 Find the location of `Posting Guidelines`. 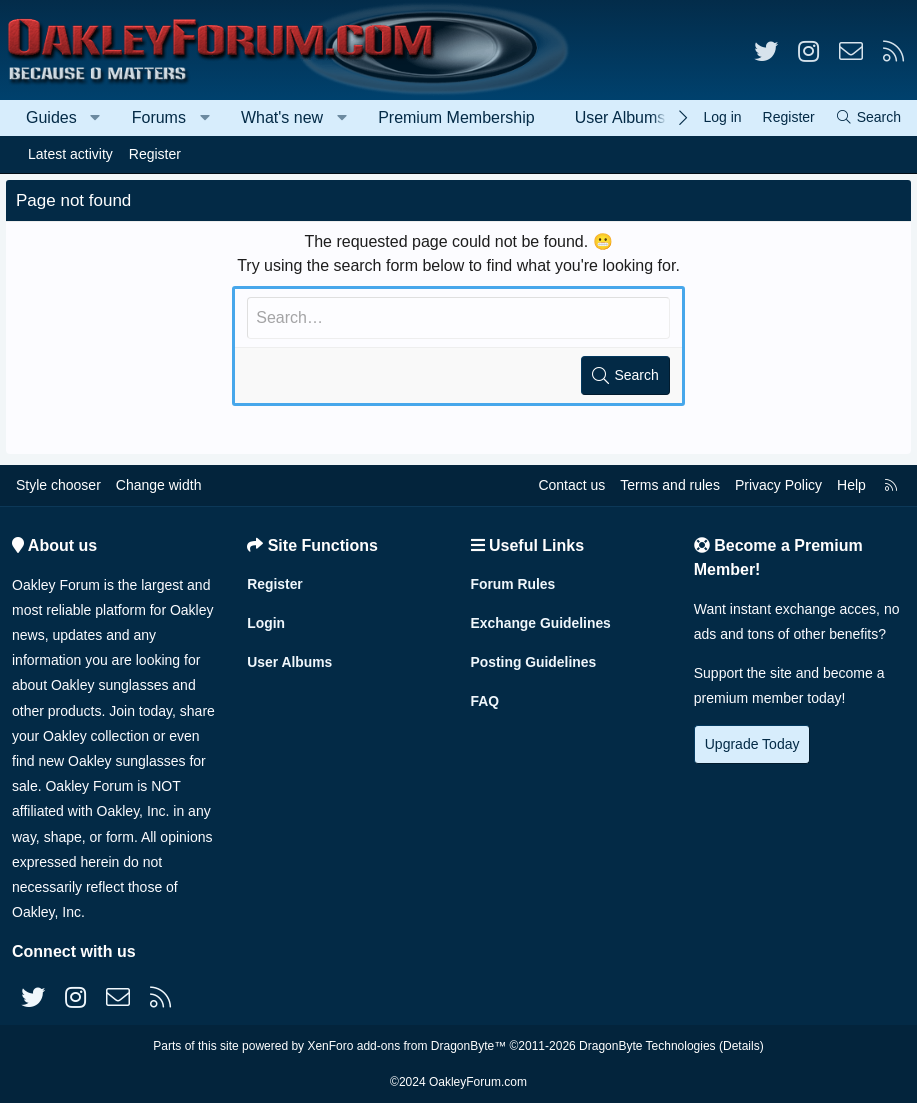

Posting Guidelines is located at coordinates (534, 661).